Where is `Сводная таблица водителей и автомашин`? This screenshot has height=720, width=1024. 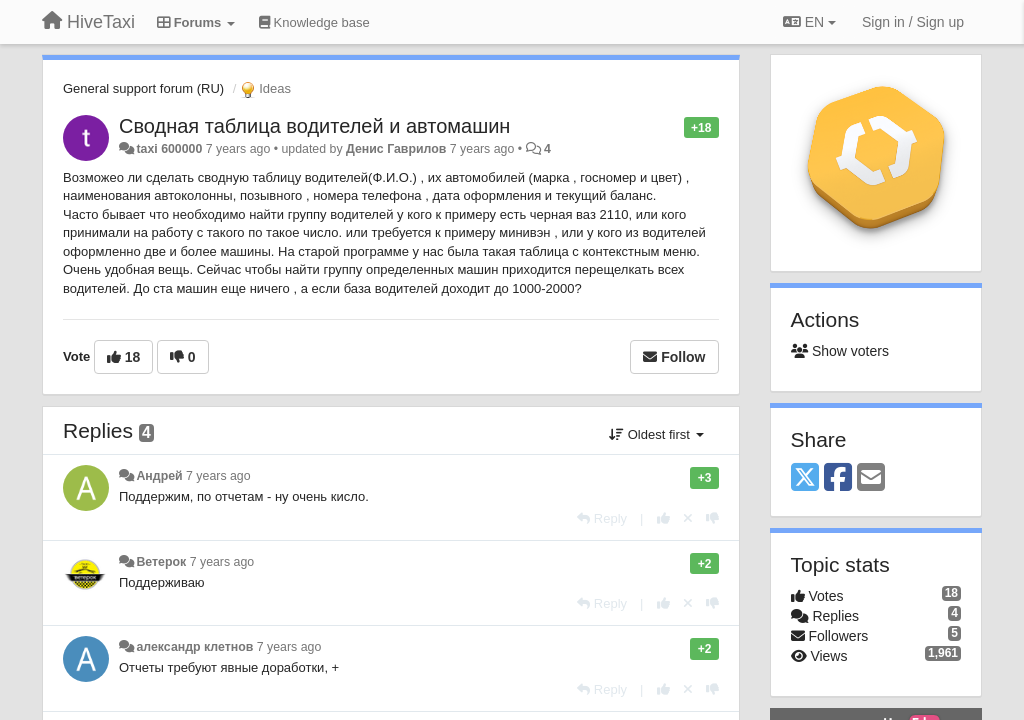
Сводная таблица водителей и автомашин is located at coordinates (314, 126).